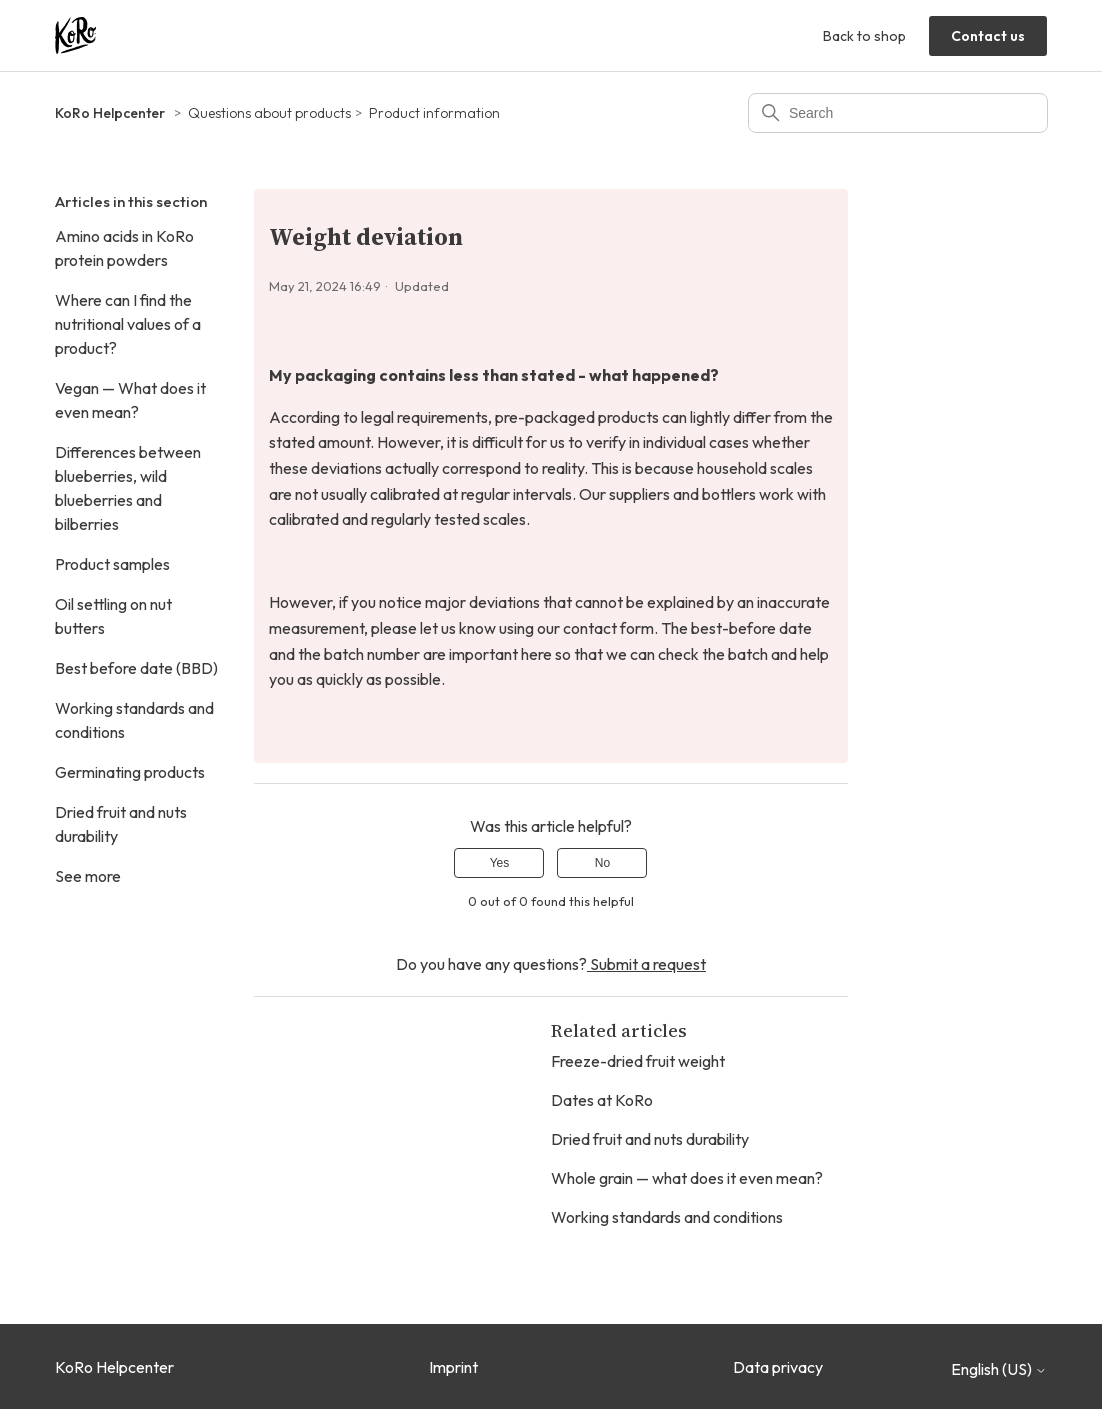  Describe the element at coordinates (646, 964) in the screenshot. I see `Submit a request` at that location.